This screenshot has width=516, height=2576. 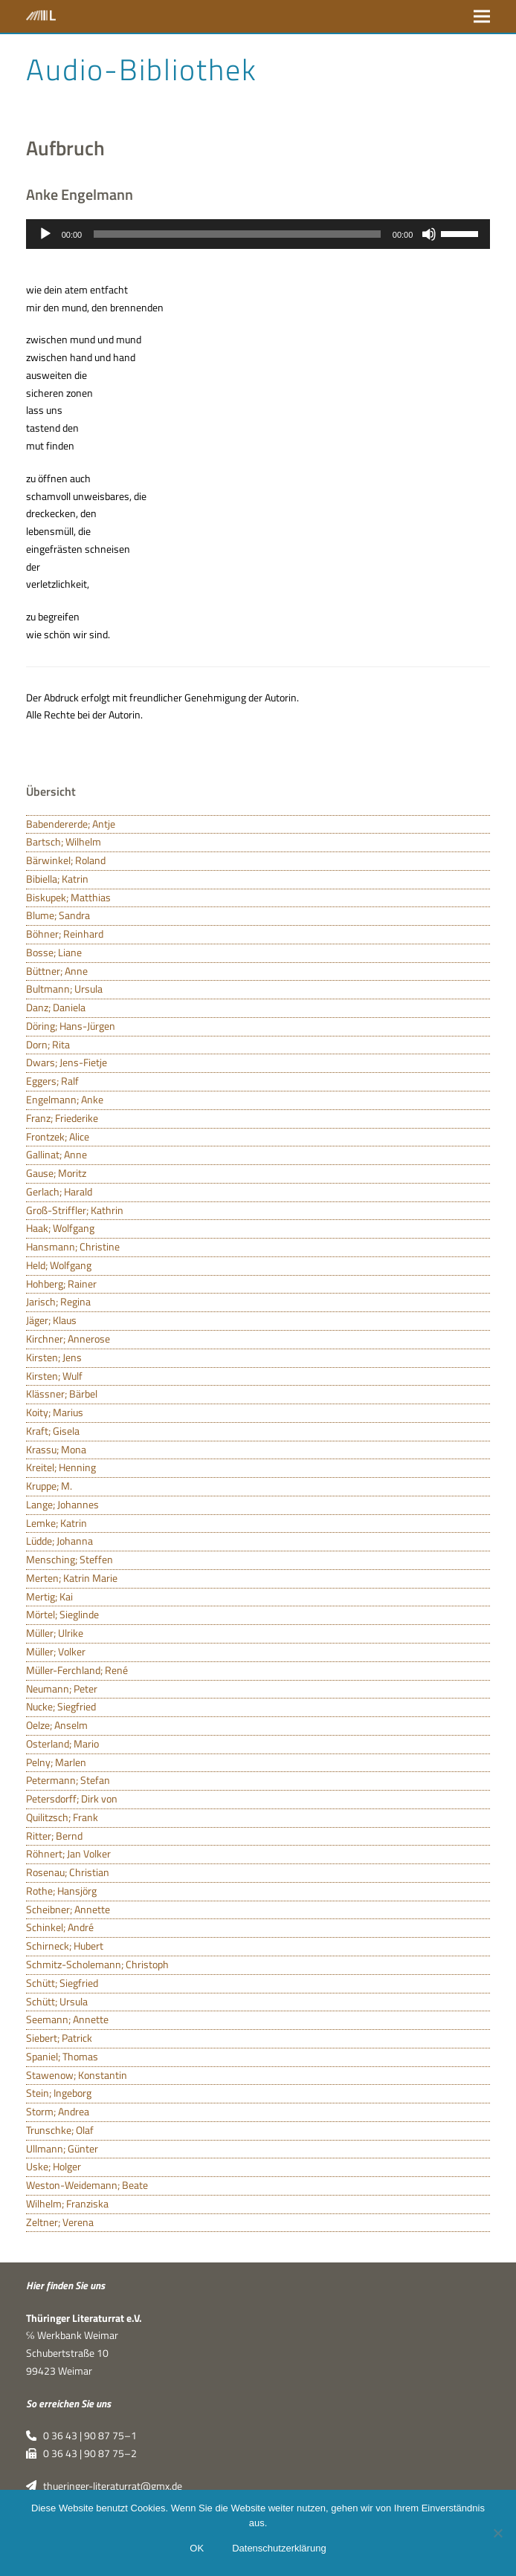 What do you see at coordinates (63, 842) in the screenshot?
I see `Bartsch; Wilhelm` at bounding box center [63, 842].